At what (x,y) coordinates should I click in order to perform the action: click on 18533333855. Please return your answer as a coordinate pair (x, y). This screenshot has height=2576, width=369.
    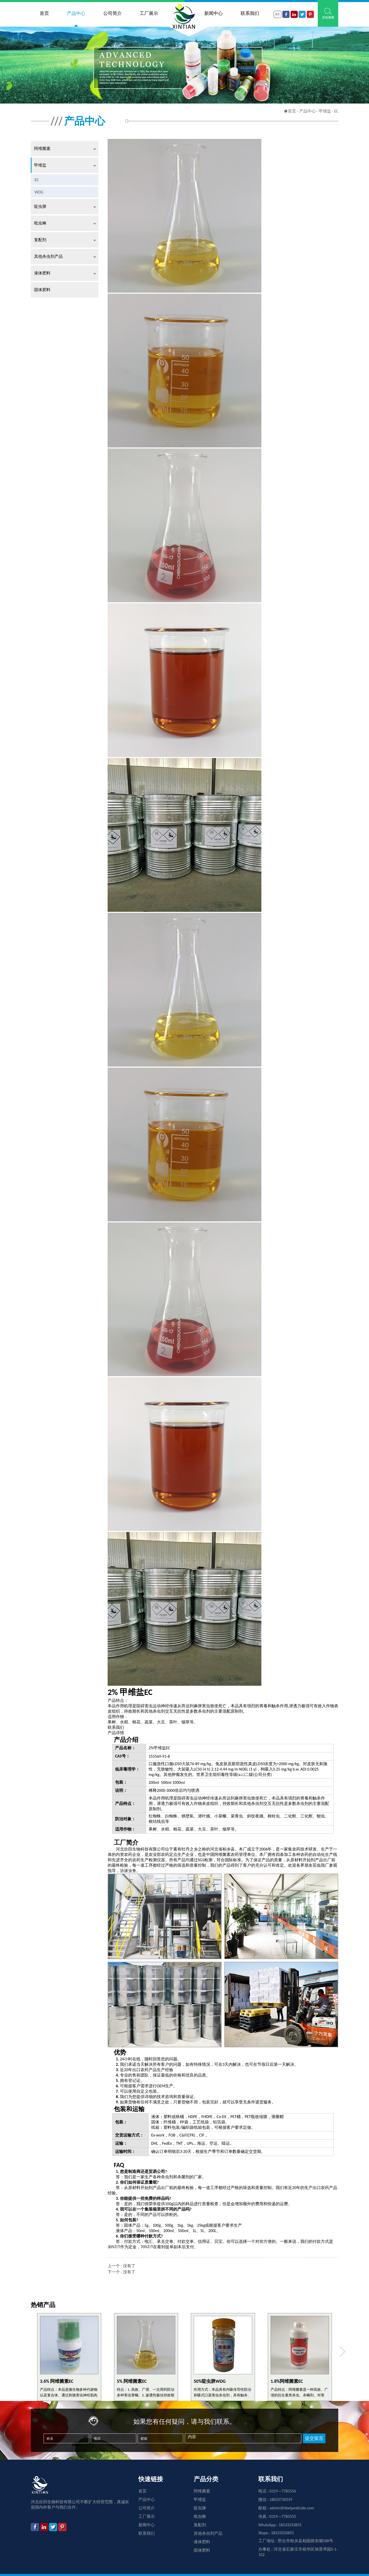
    Looking at the image, I should click on (290, 2524).